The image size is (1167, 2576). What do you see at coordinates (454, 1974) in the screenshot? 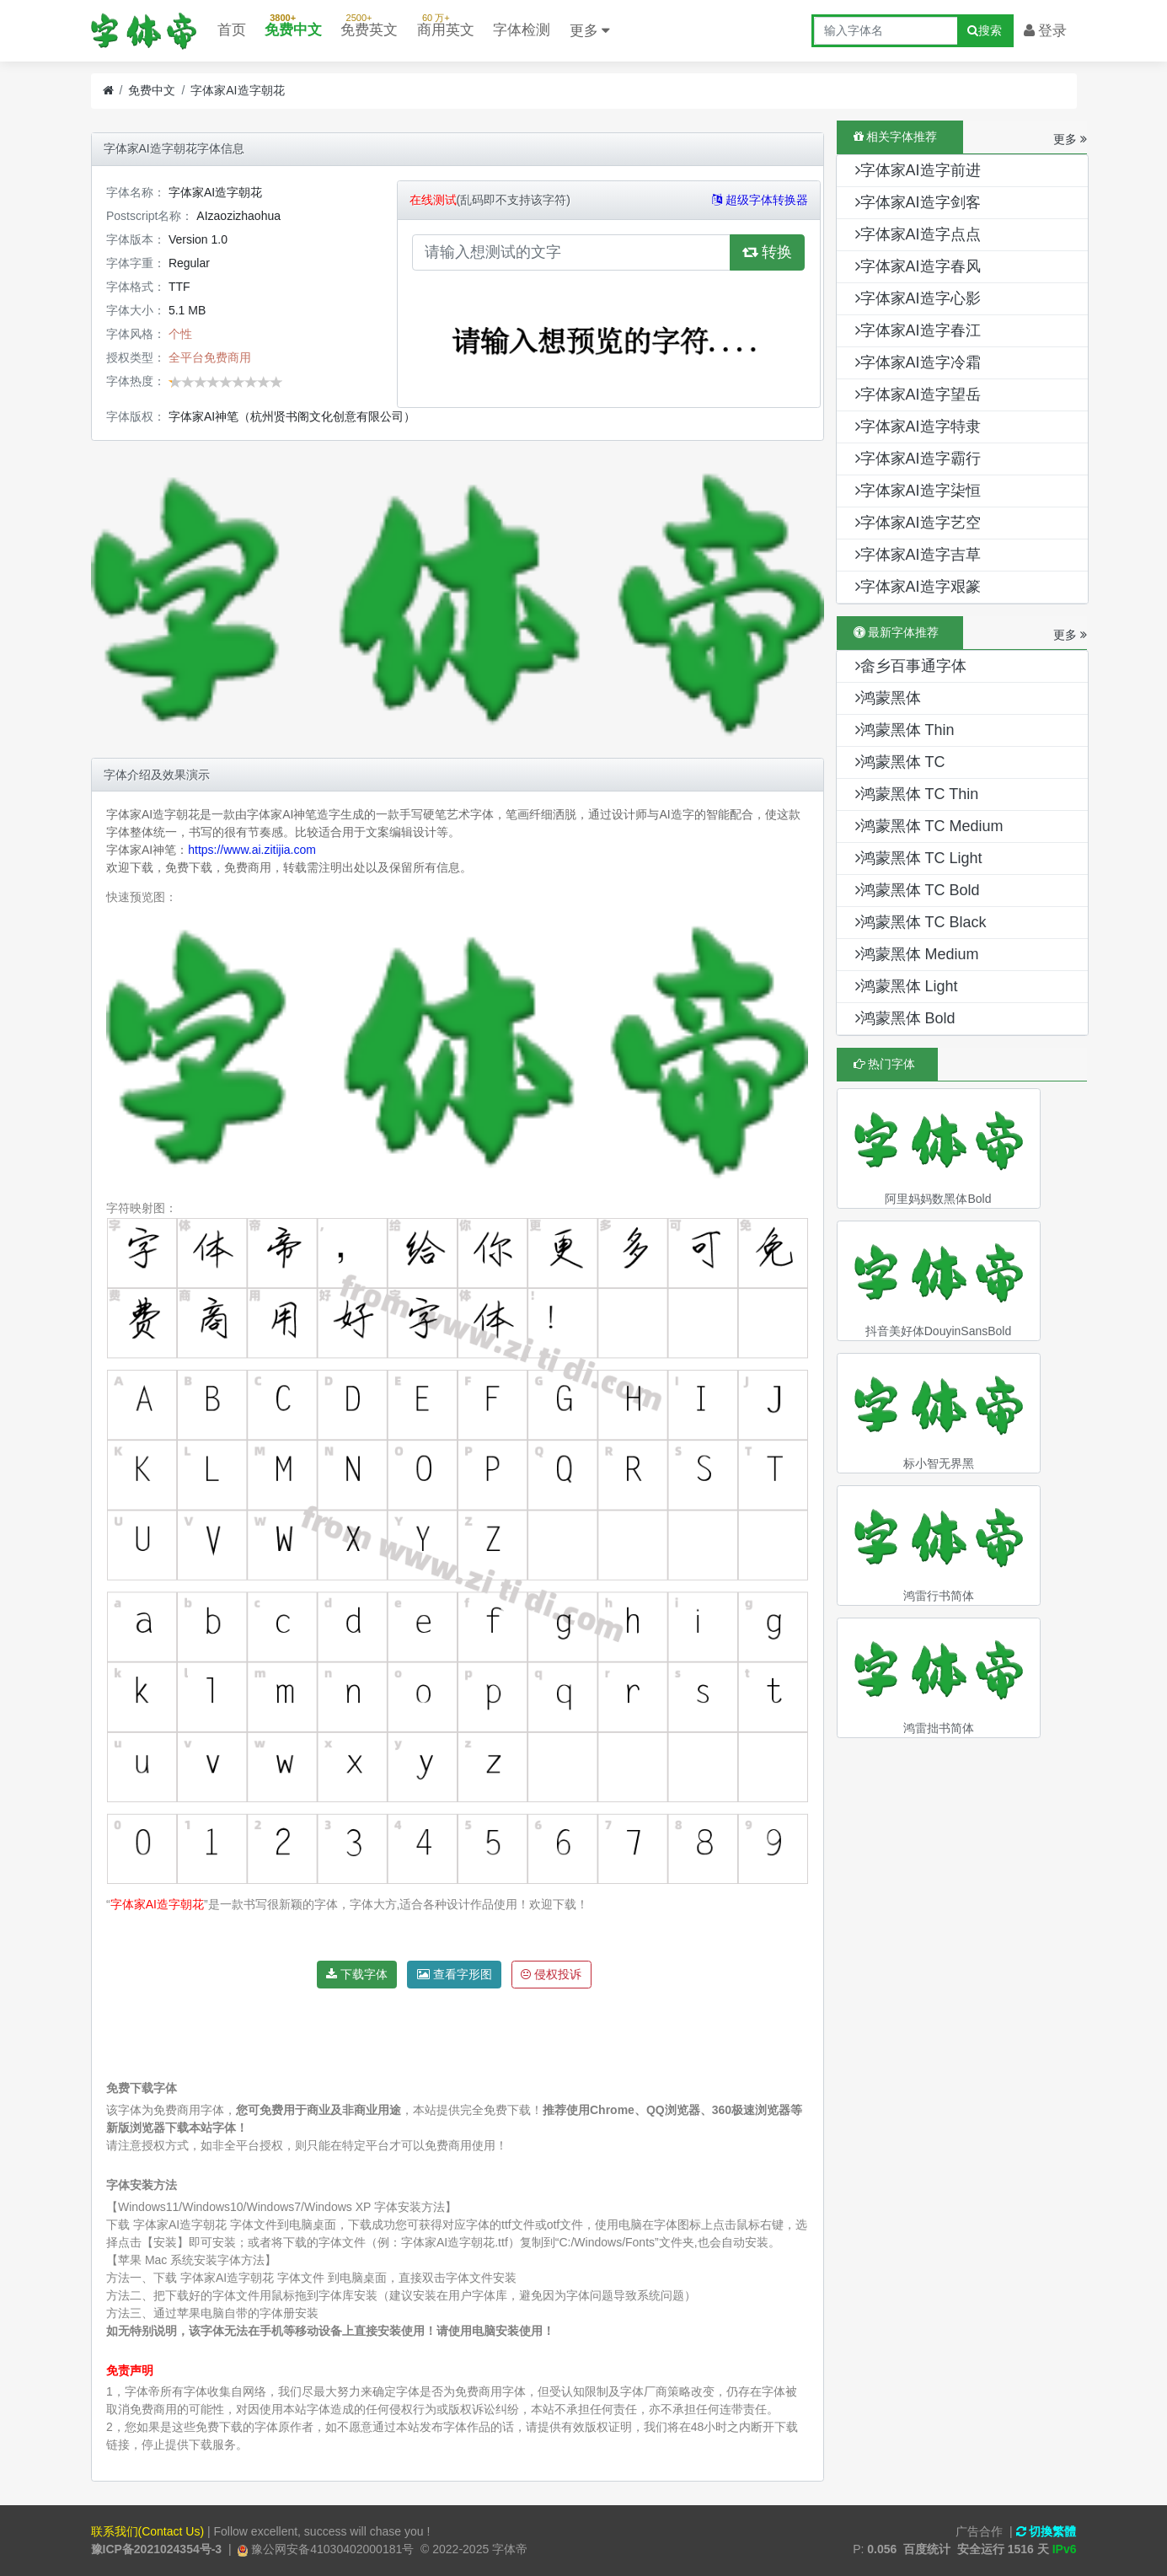
I see `查看字形图 [button]` at bounding box center [454, 1974].